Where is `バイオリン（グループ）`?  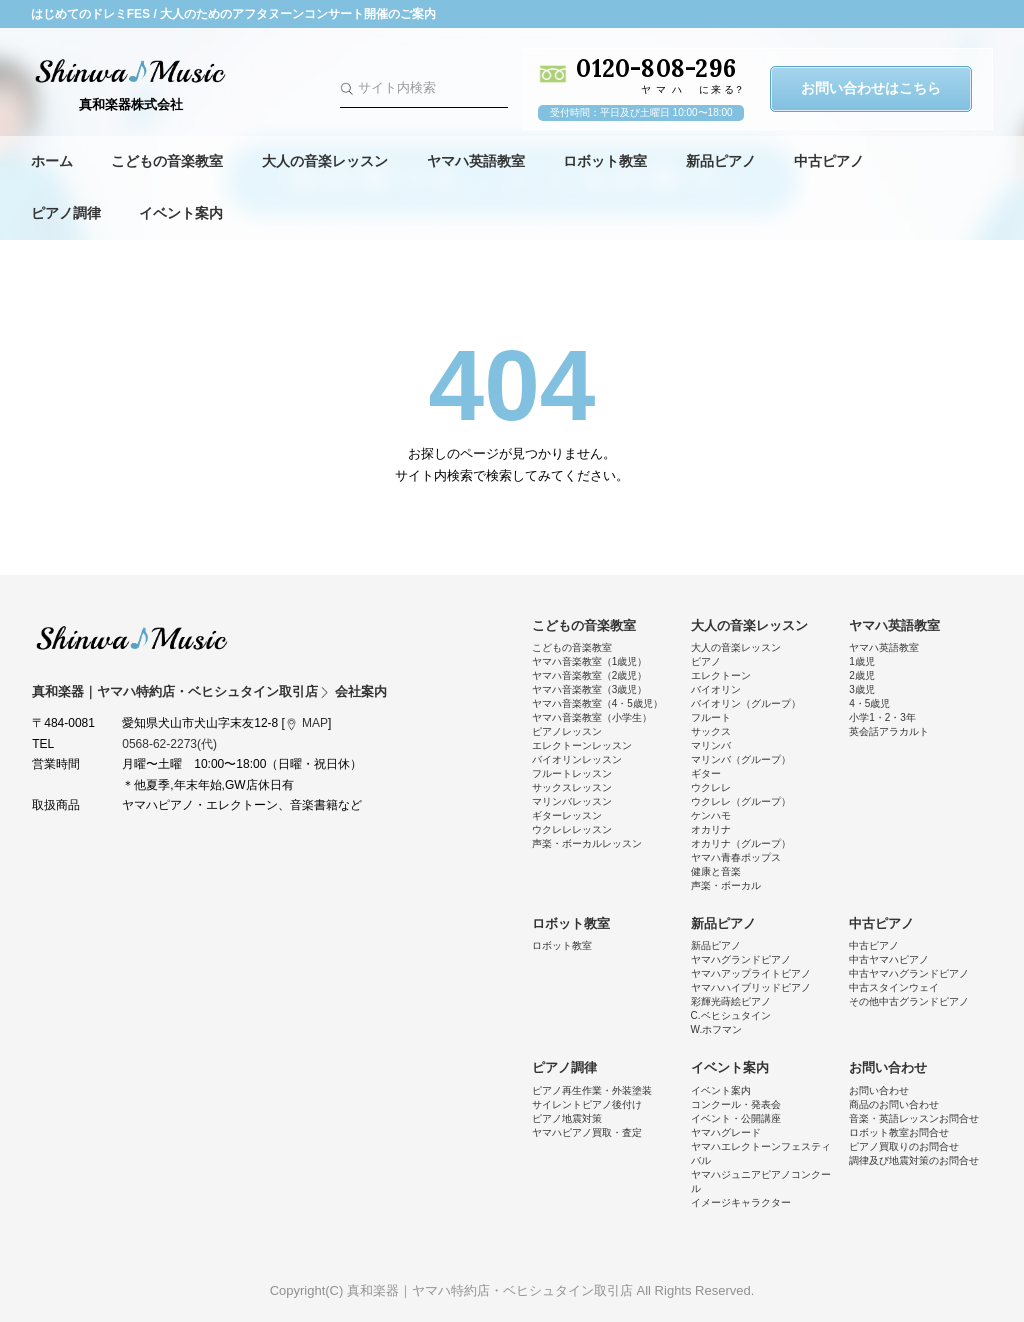 バイオリン（グループ） is located at coordinates (746, 703).